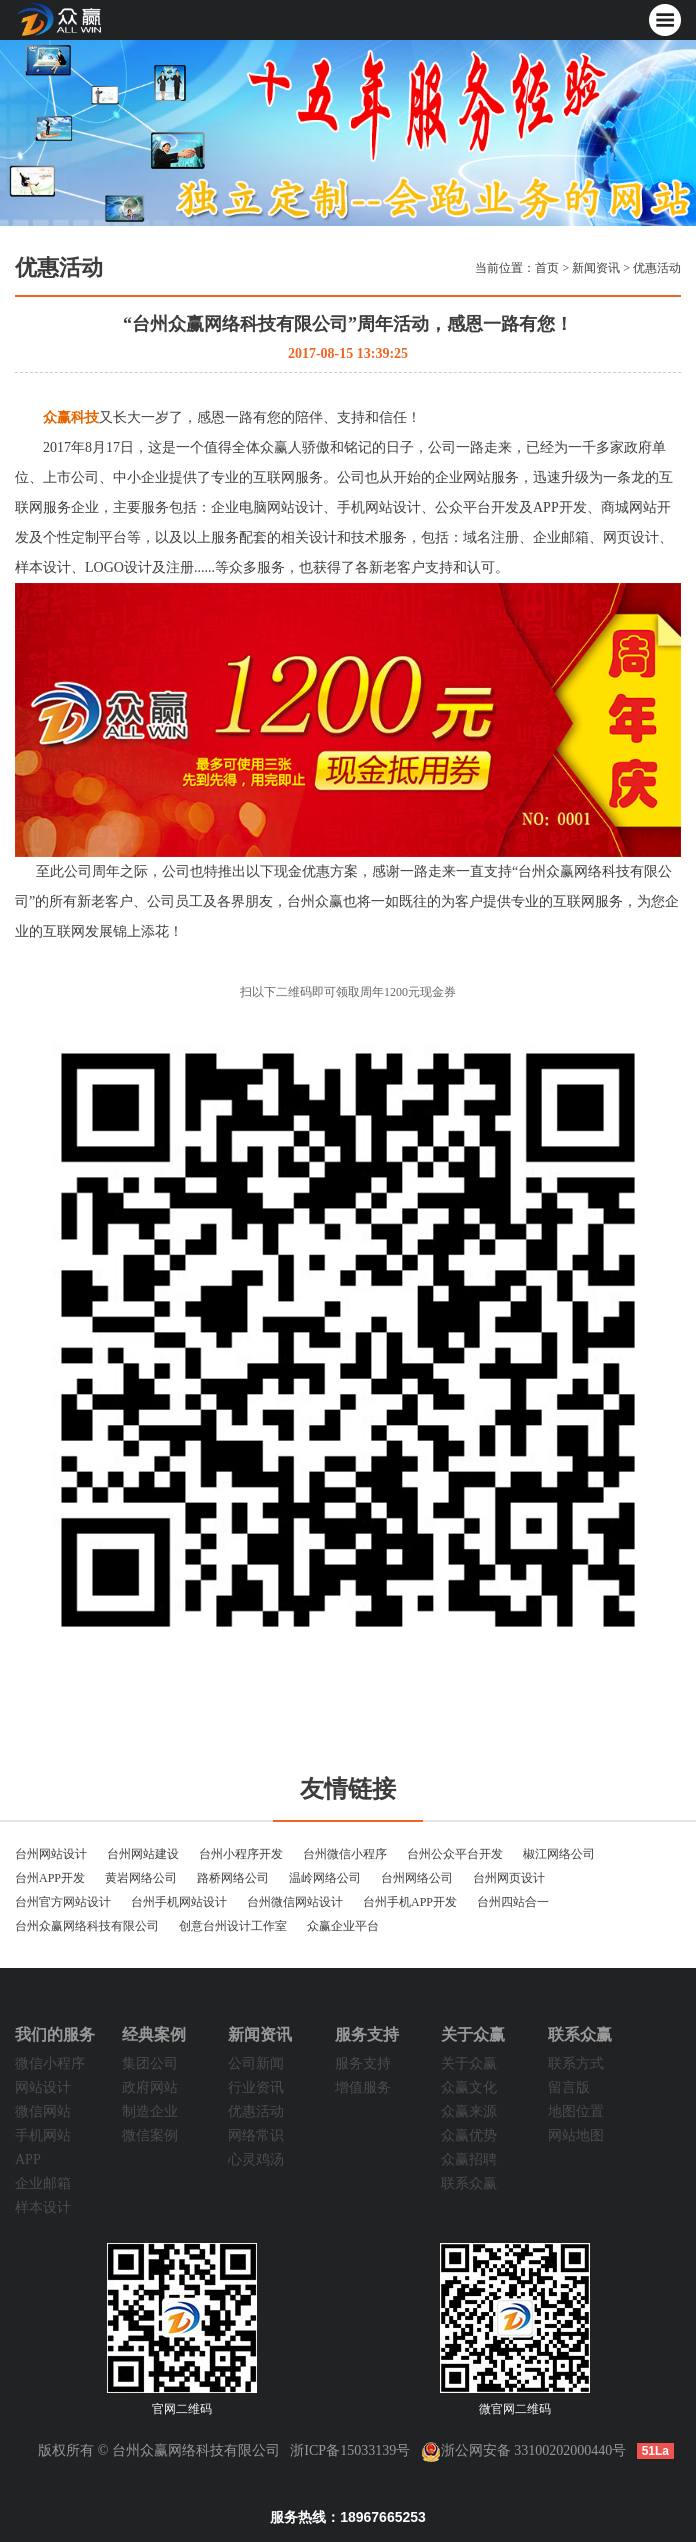  Describe the element at coordinates (150, 2135) in the screenshot. I see `微信案例` at that location.